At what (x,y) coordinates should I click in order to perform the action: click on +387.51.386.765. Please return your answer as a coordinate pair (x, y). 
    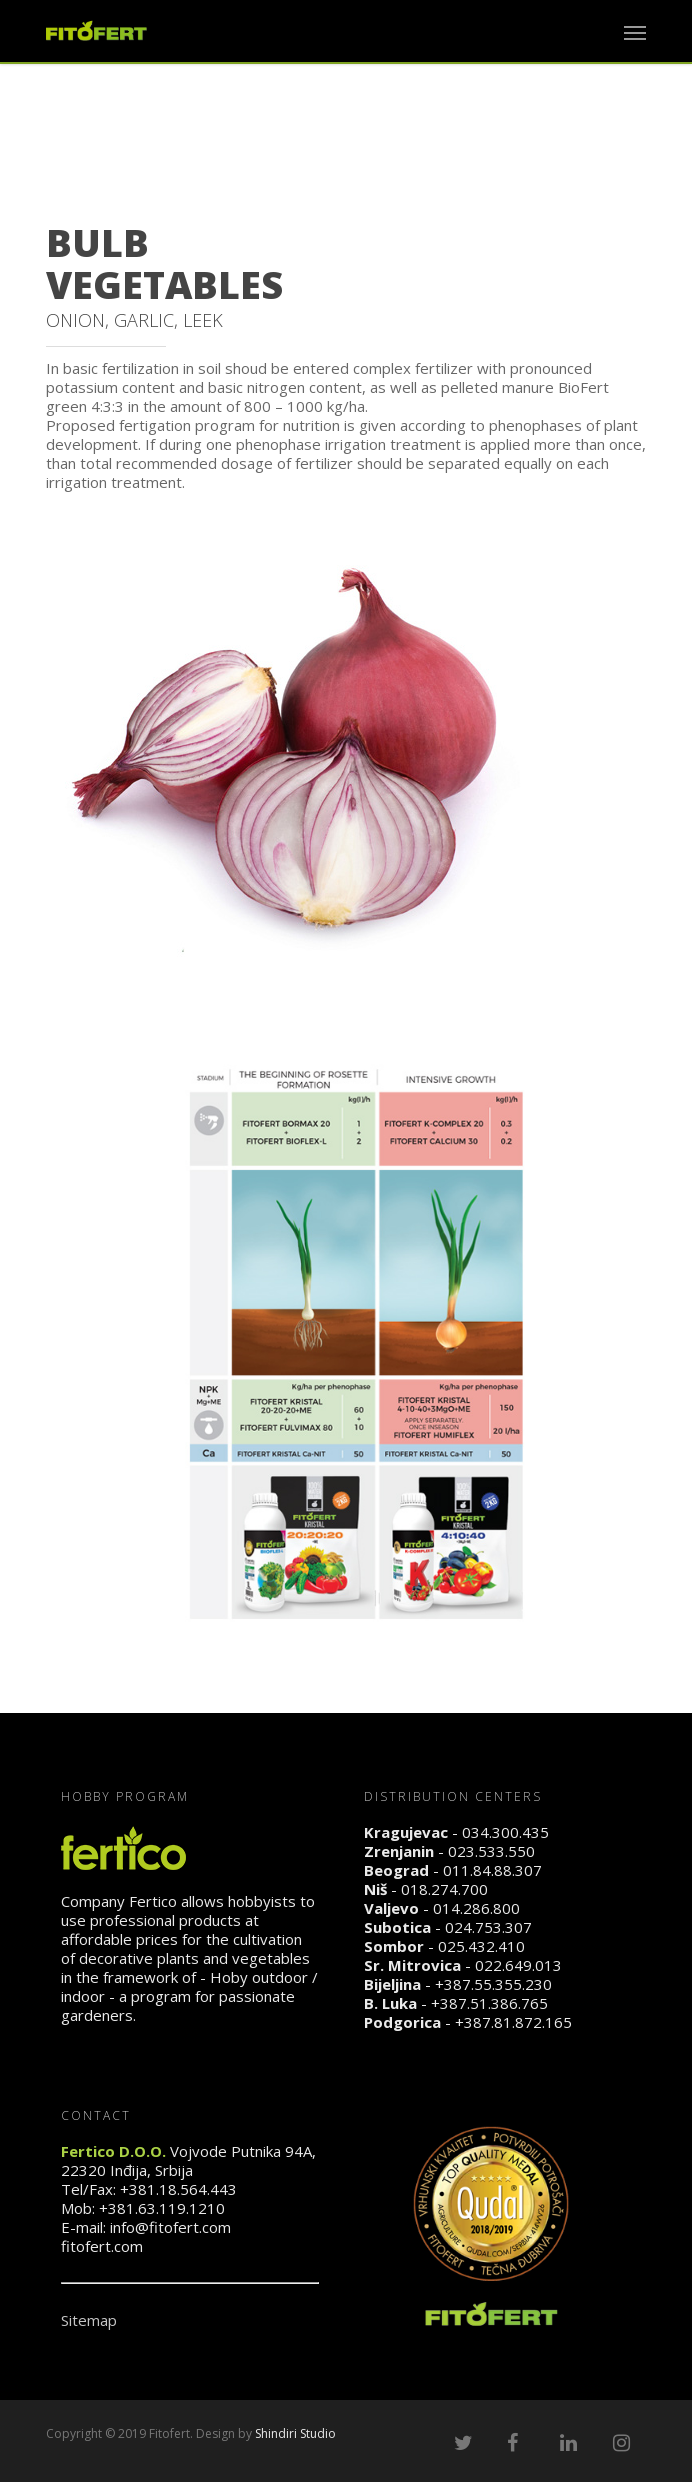
    Looking at the image, I should click on (489, 2003).